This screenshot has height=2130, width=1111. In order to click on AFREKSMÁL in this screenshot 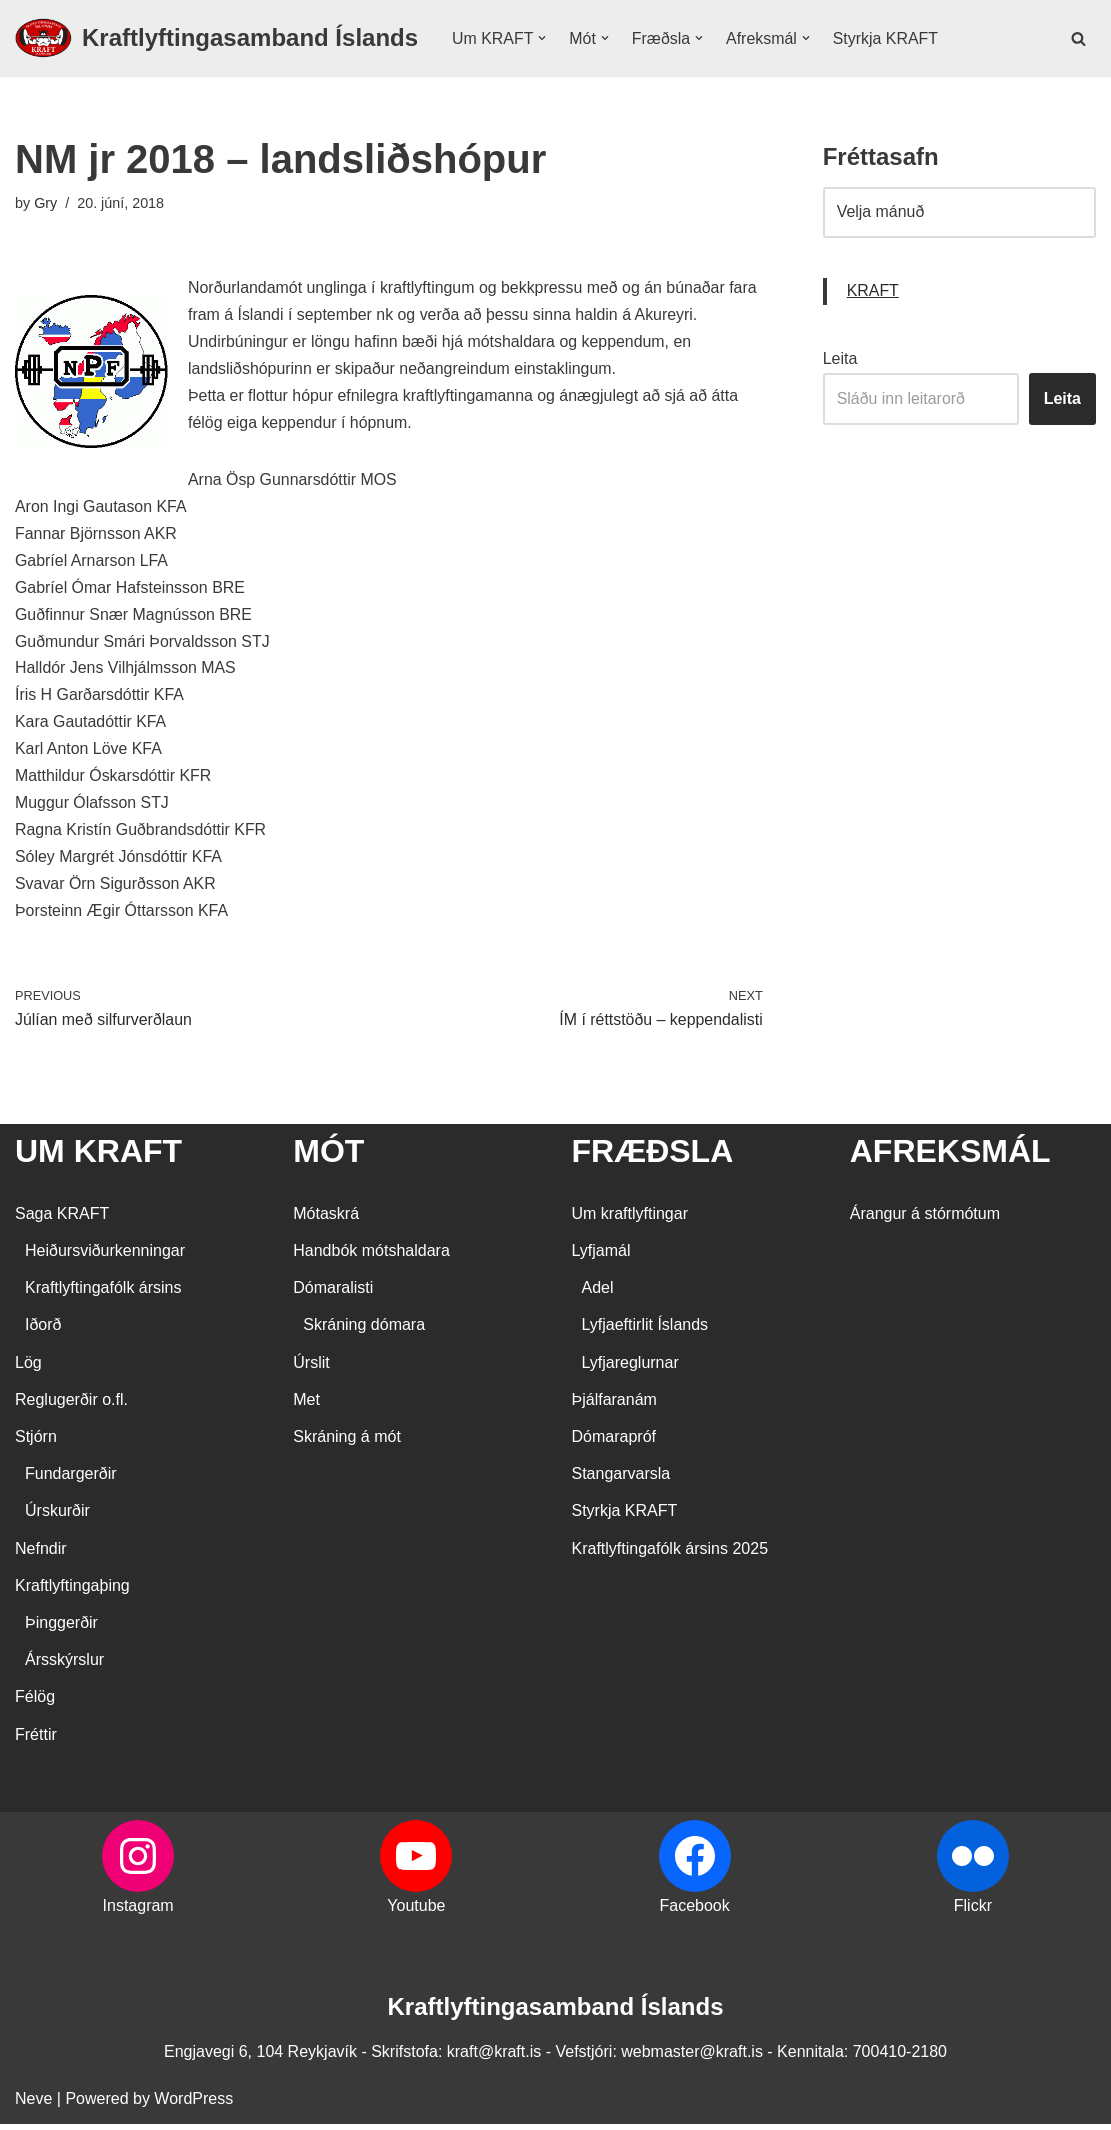, I will do `click(950, 1157)`.